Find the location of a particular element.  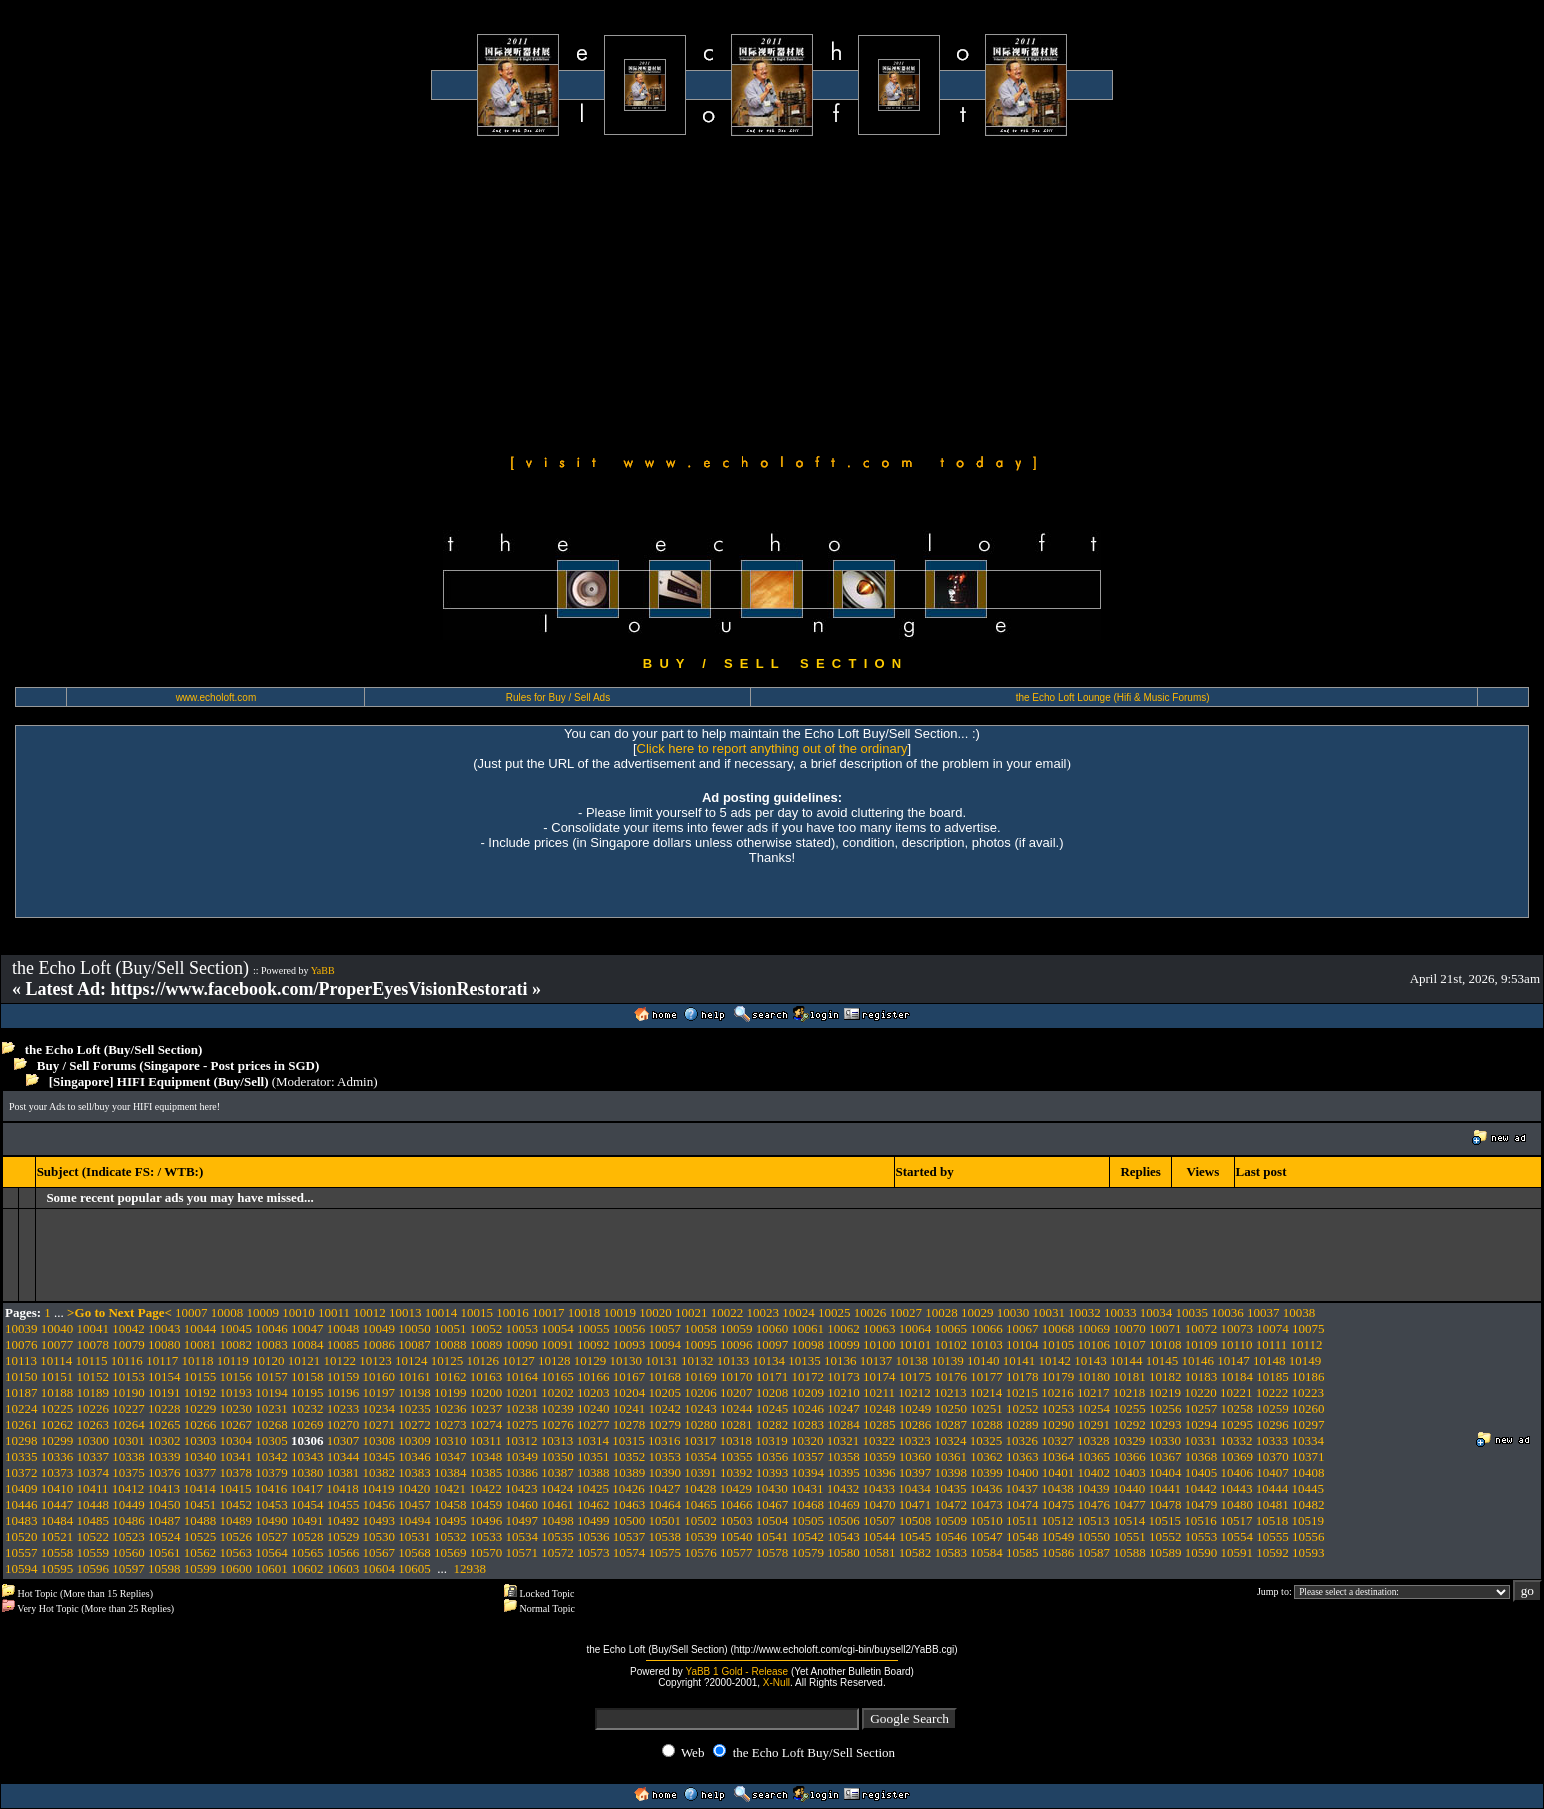

10591 is located at coordinates (1237, 1552).